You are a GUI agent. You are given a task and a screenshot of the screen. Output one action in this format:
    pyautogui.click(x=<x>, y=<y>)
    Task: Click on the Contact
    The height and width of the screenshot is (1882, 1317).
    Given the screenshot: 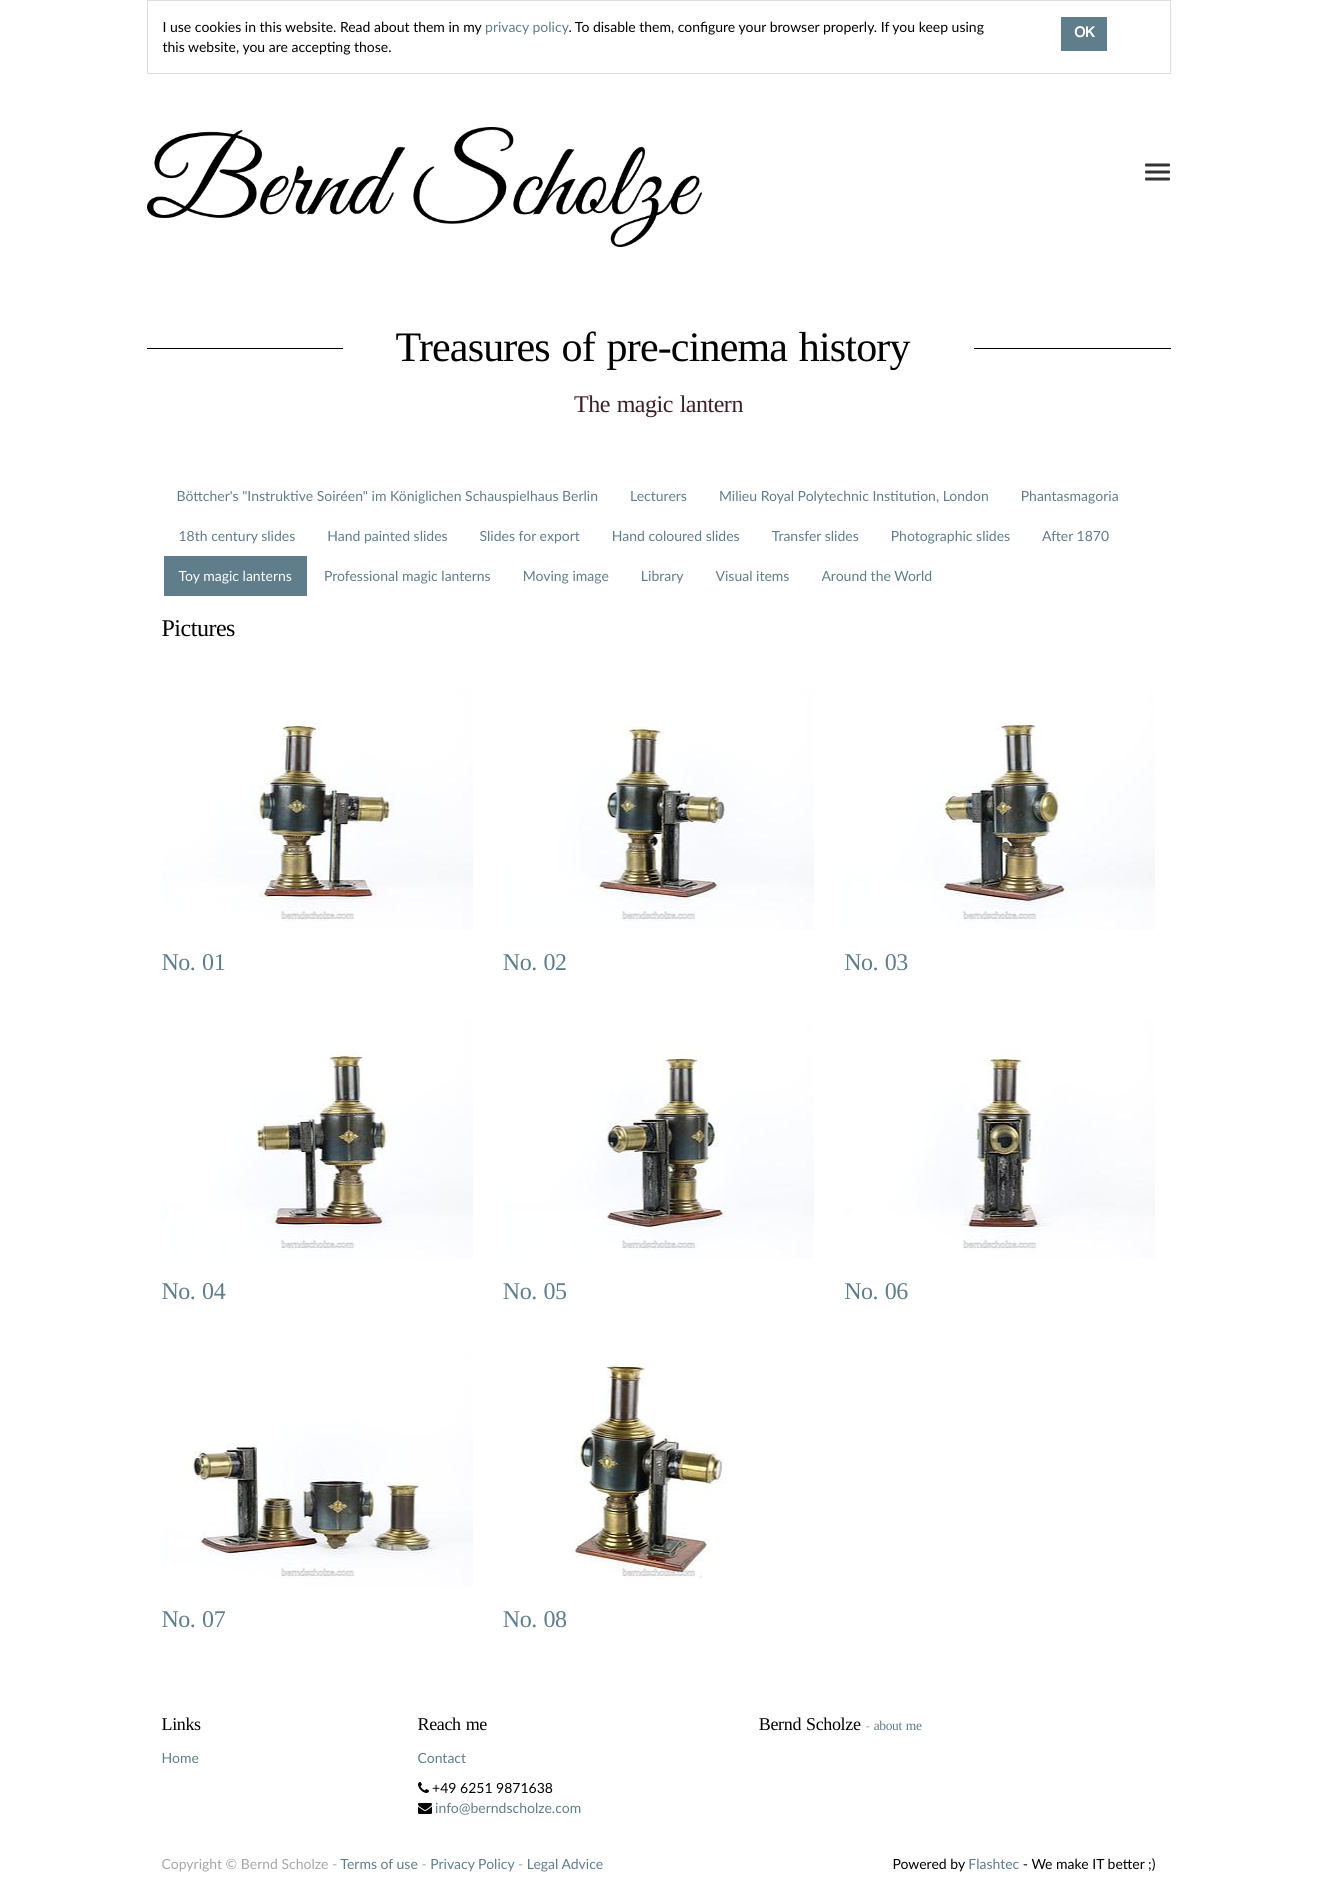 What is the action you would take?
    pyautogui.click(x=442, y=1757)
    